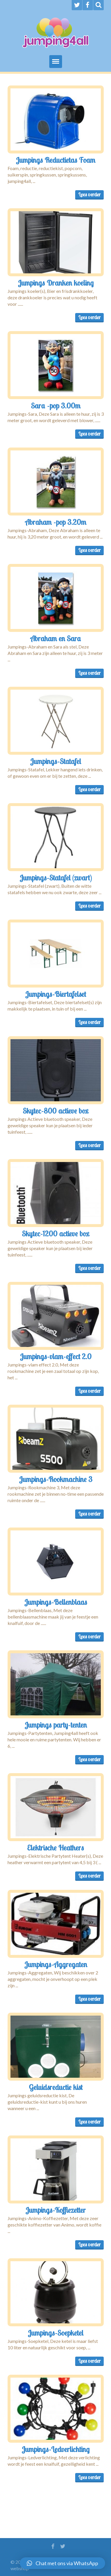 The height and width of the screenshot is (2576, 111). I want to click on Jumpings-Statafel (zwart), so click(56, 877).